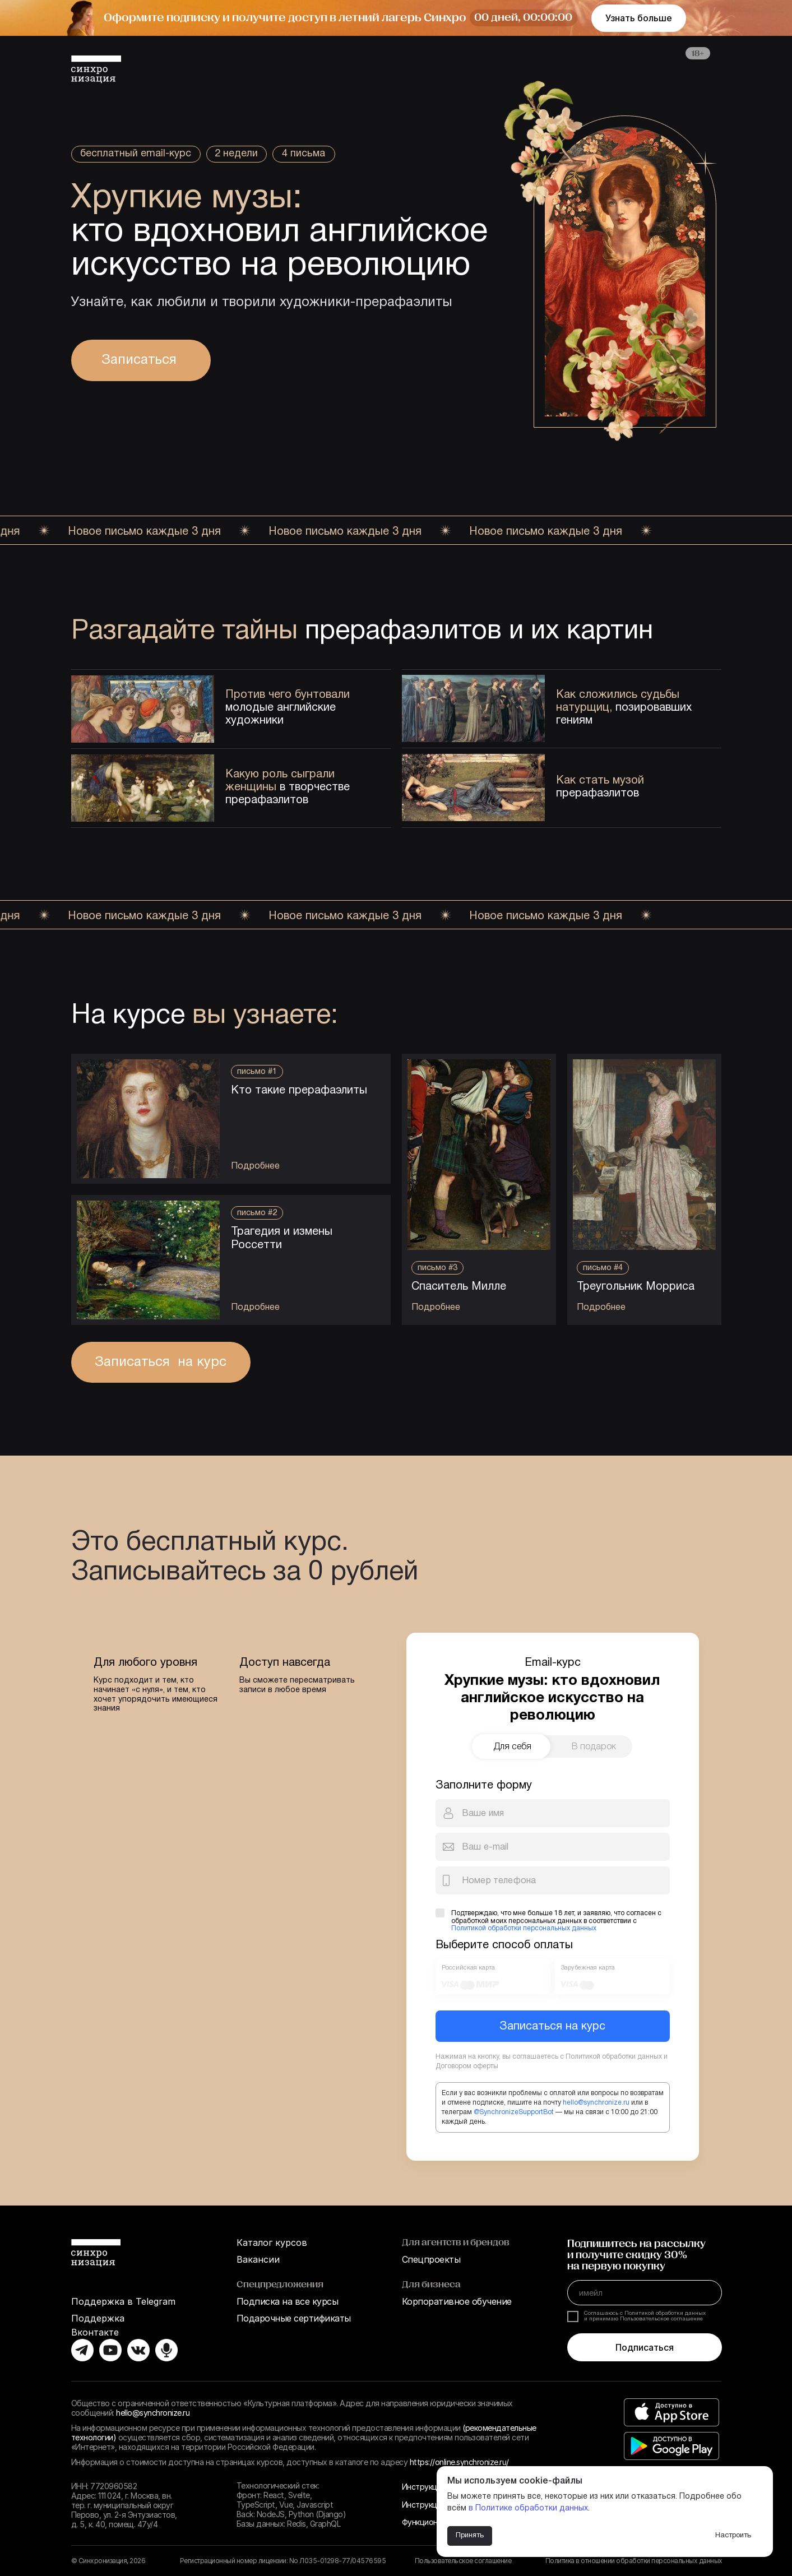 The height and width of the screenshot is (2576, 792). I want to click on Поддержка в Telegram, so click(123, 2301).